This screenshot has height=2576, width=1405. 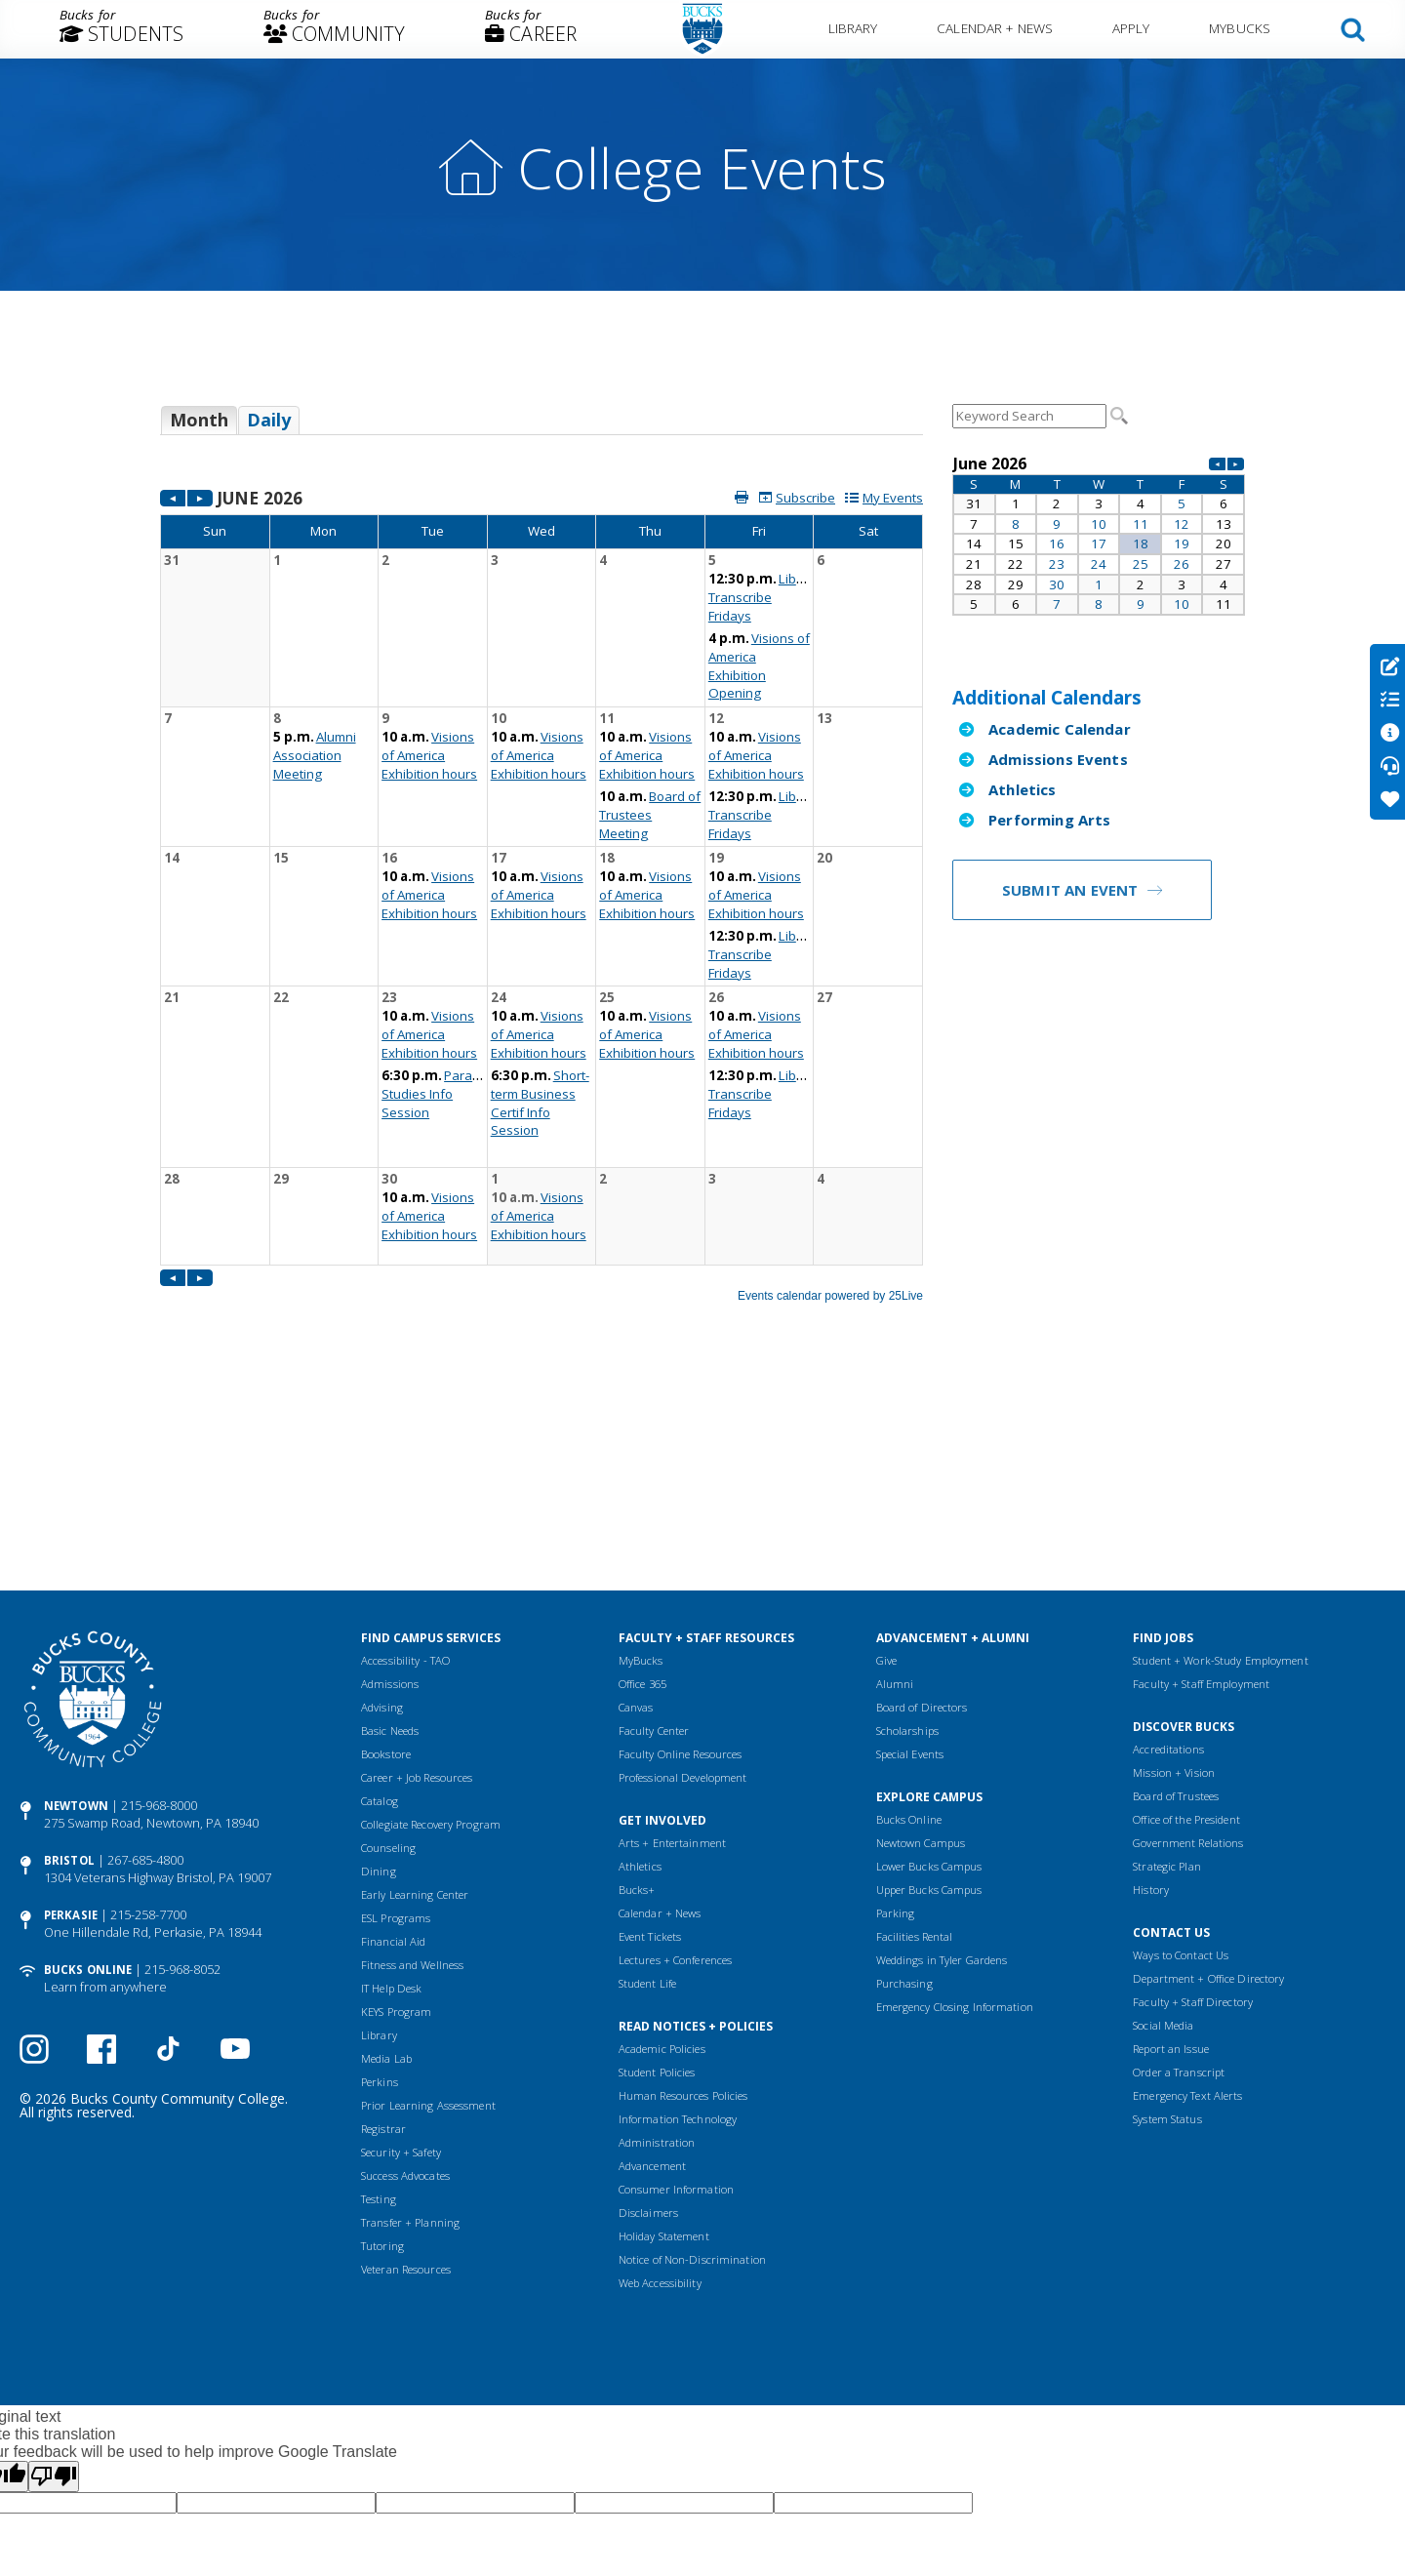 What do you see at coordinates (929, 1703) in the screenshot?
I see `Upper Bucks Campus` at bounding box center [929, 1703].